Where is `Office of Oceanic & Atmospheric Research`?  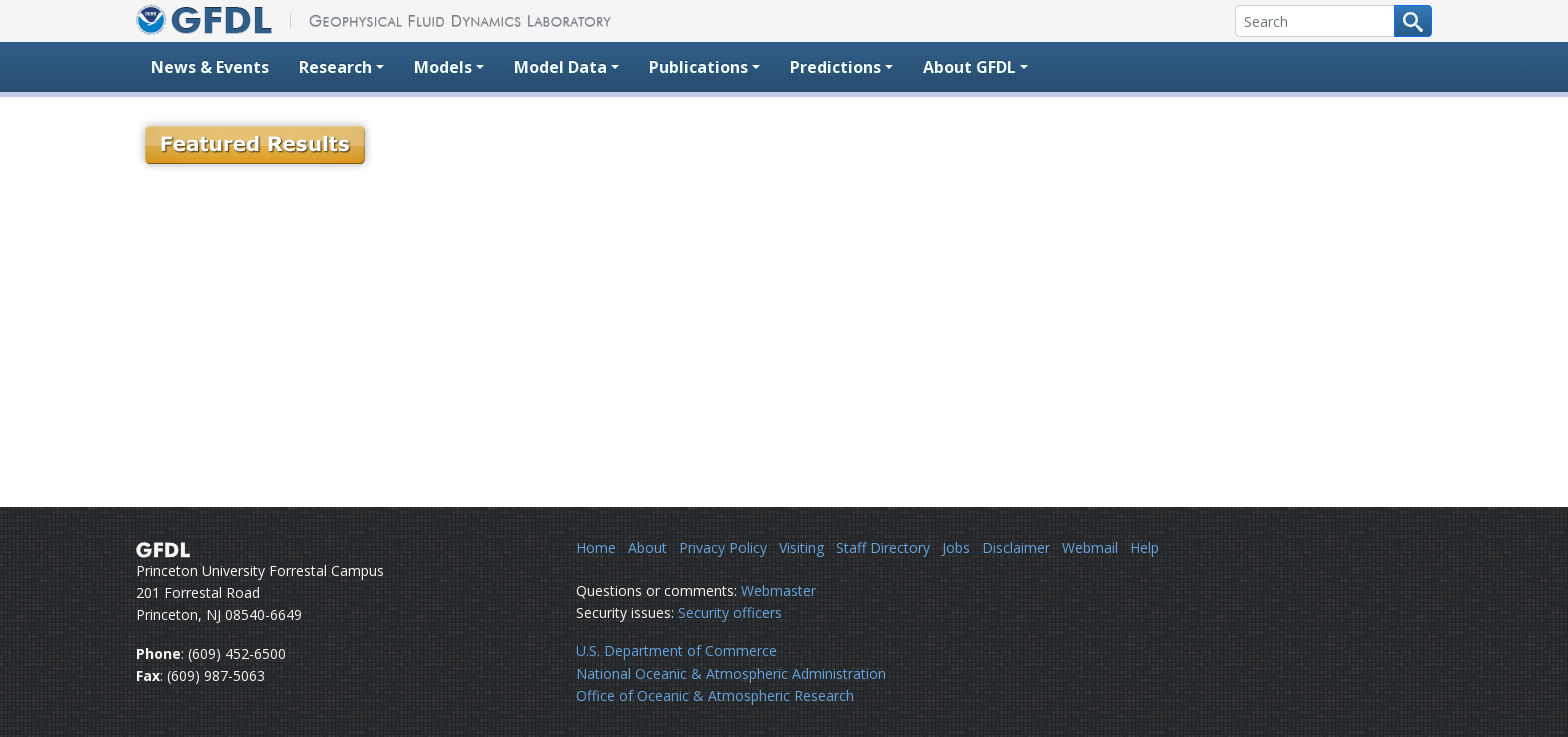 Office of Oceanic & Atmospheric Research is located at coordinates (715, 695).